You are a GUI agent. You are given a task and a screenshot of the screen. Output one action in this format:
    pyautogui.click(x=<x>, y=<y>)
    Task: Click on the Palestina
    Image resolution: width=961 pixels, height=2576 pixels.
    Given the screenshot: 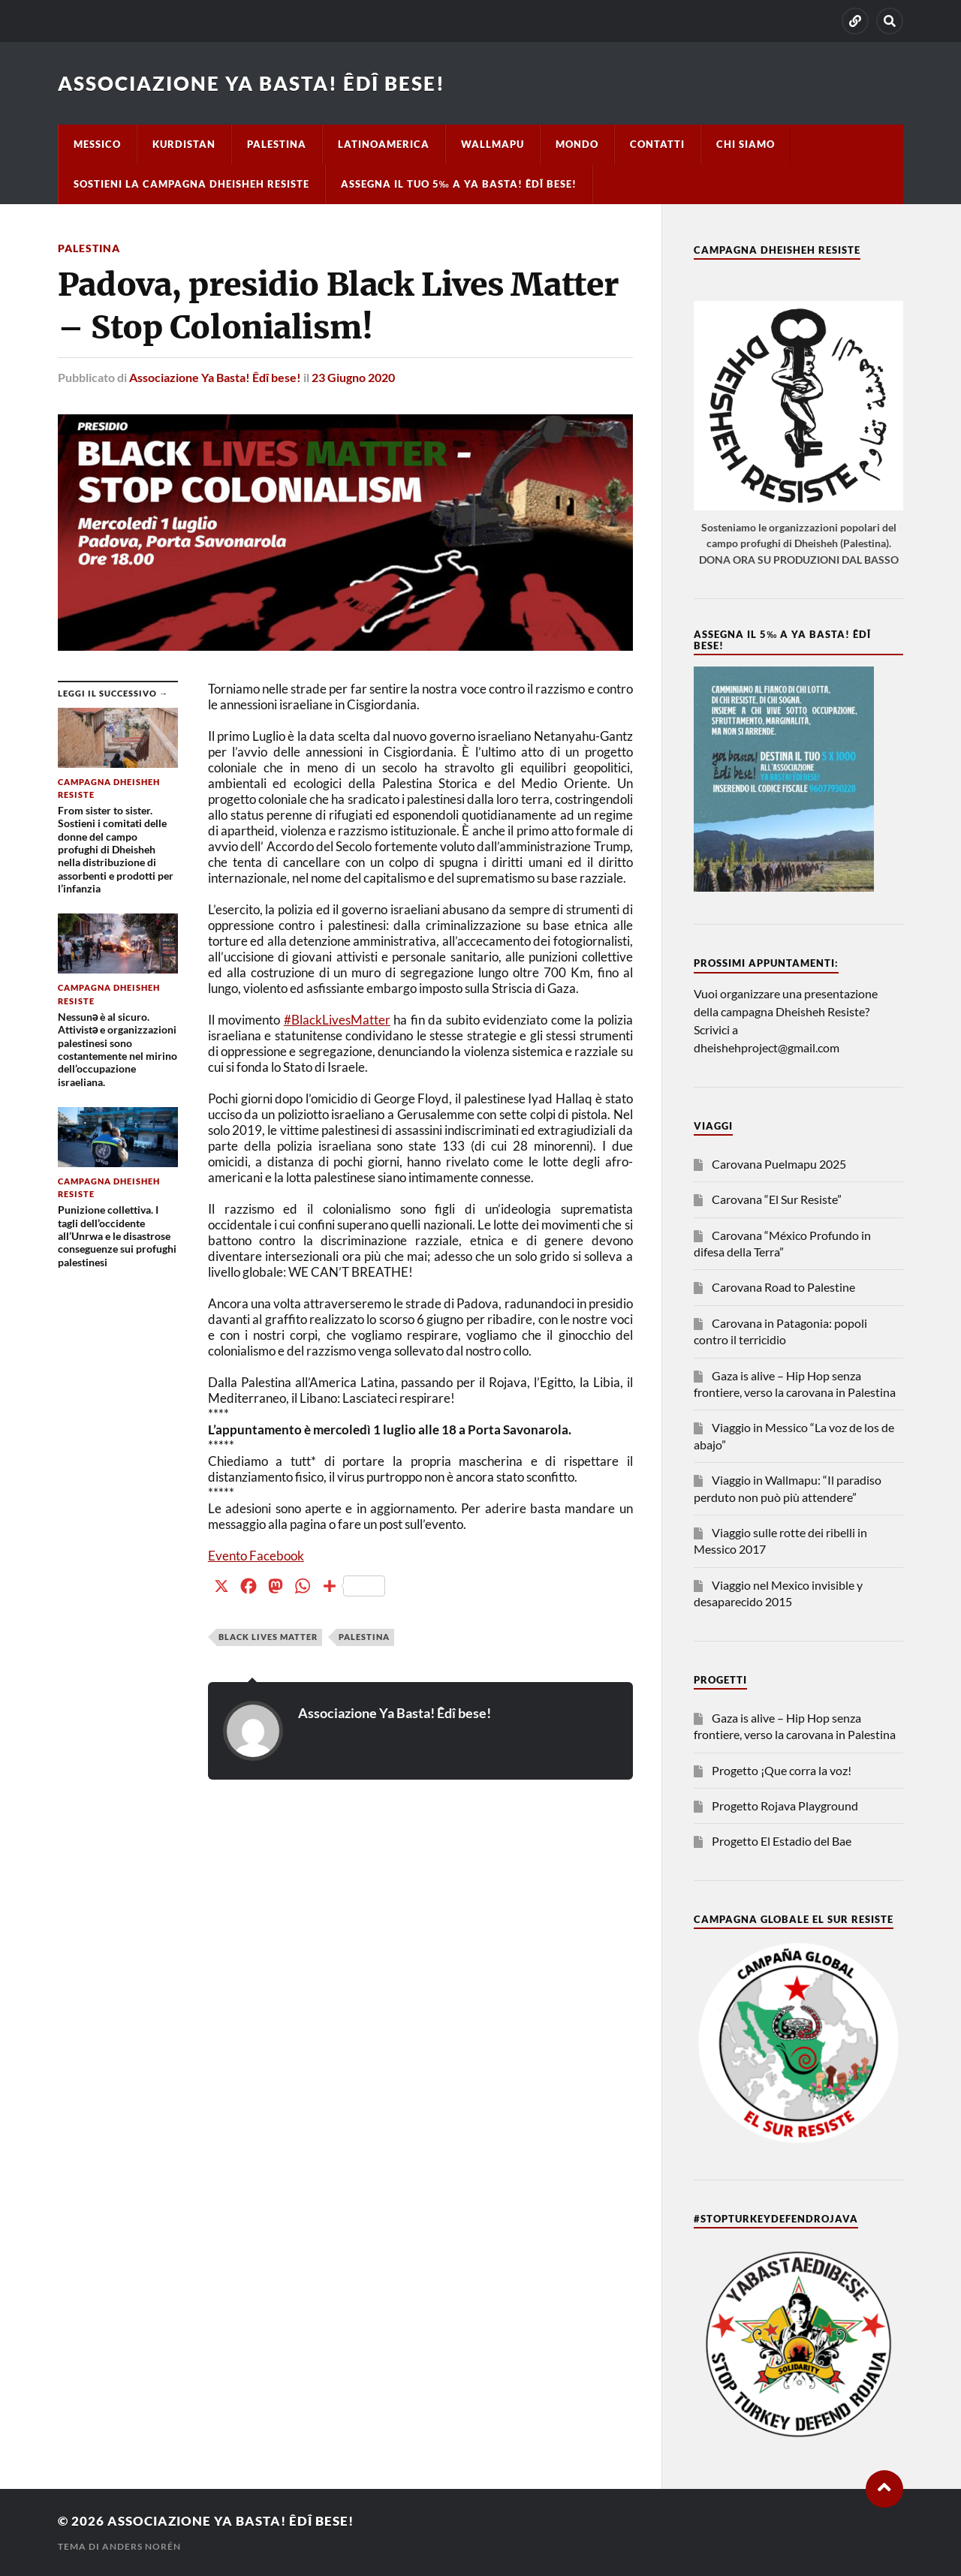 What is the action you would take?
    pyautogui.click(x=276, y=144)
    